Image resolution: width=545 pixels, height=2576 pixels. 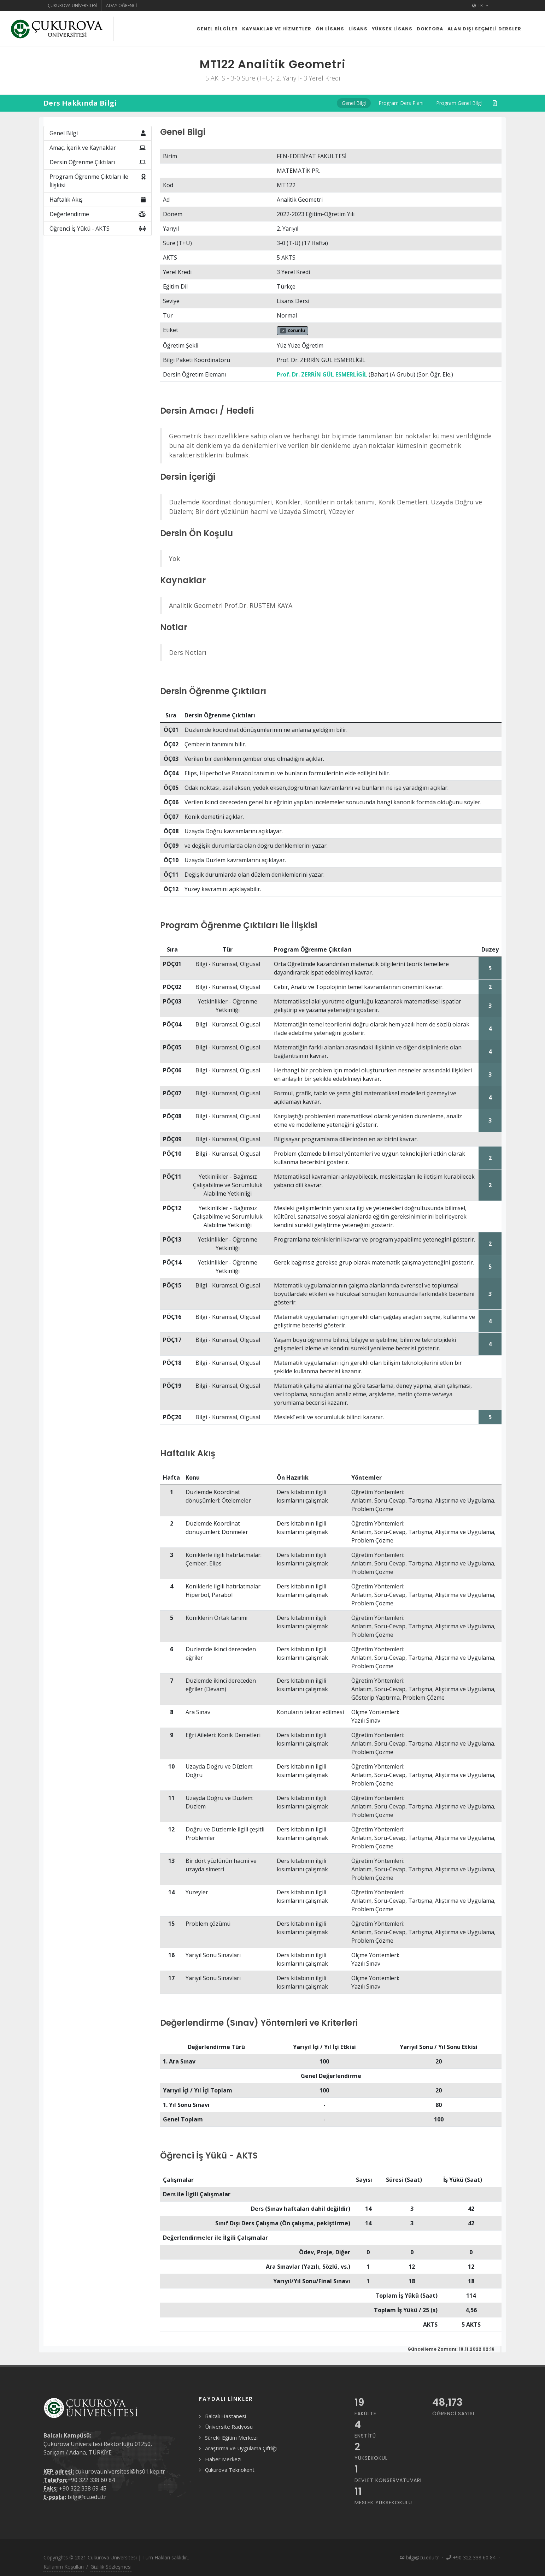 What do you see at coordinates (229, 2426) in the screenshot?
I see `Üniversite Radyosu` at bounding box center [229, 2426].